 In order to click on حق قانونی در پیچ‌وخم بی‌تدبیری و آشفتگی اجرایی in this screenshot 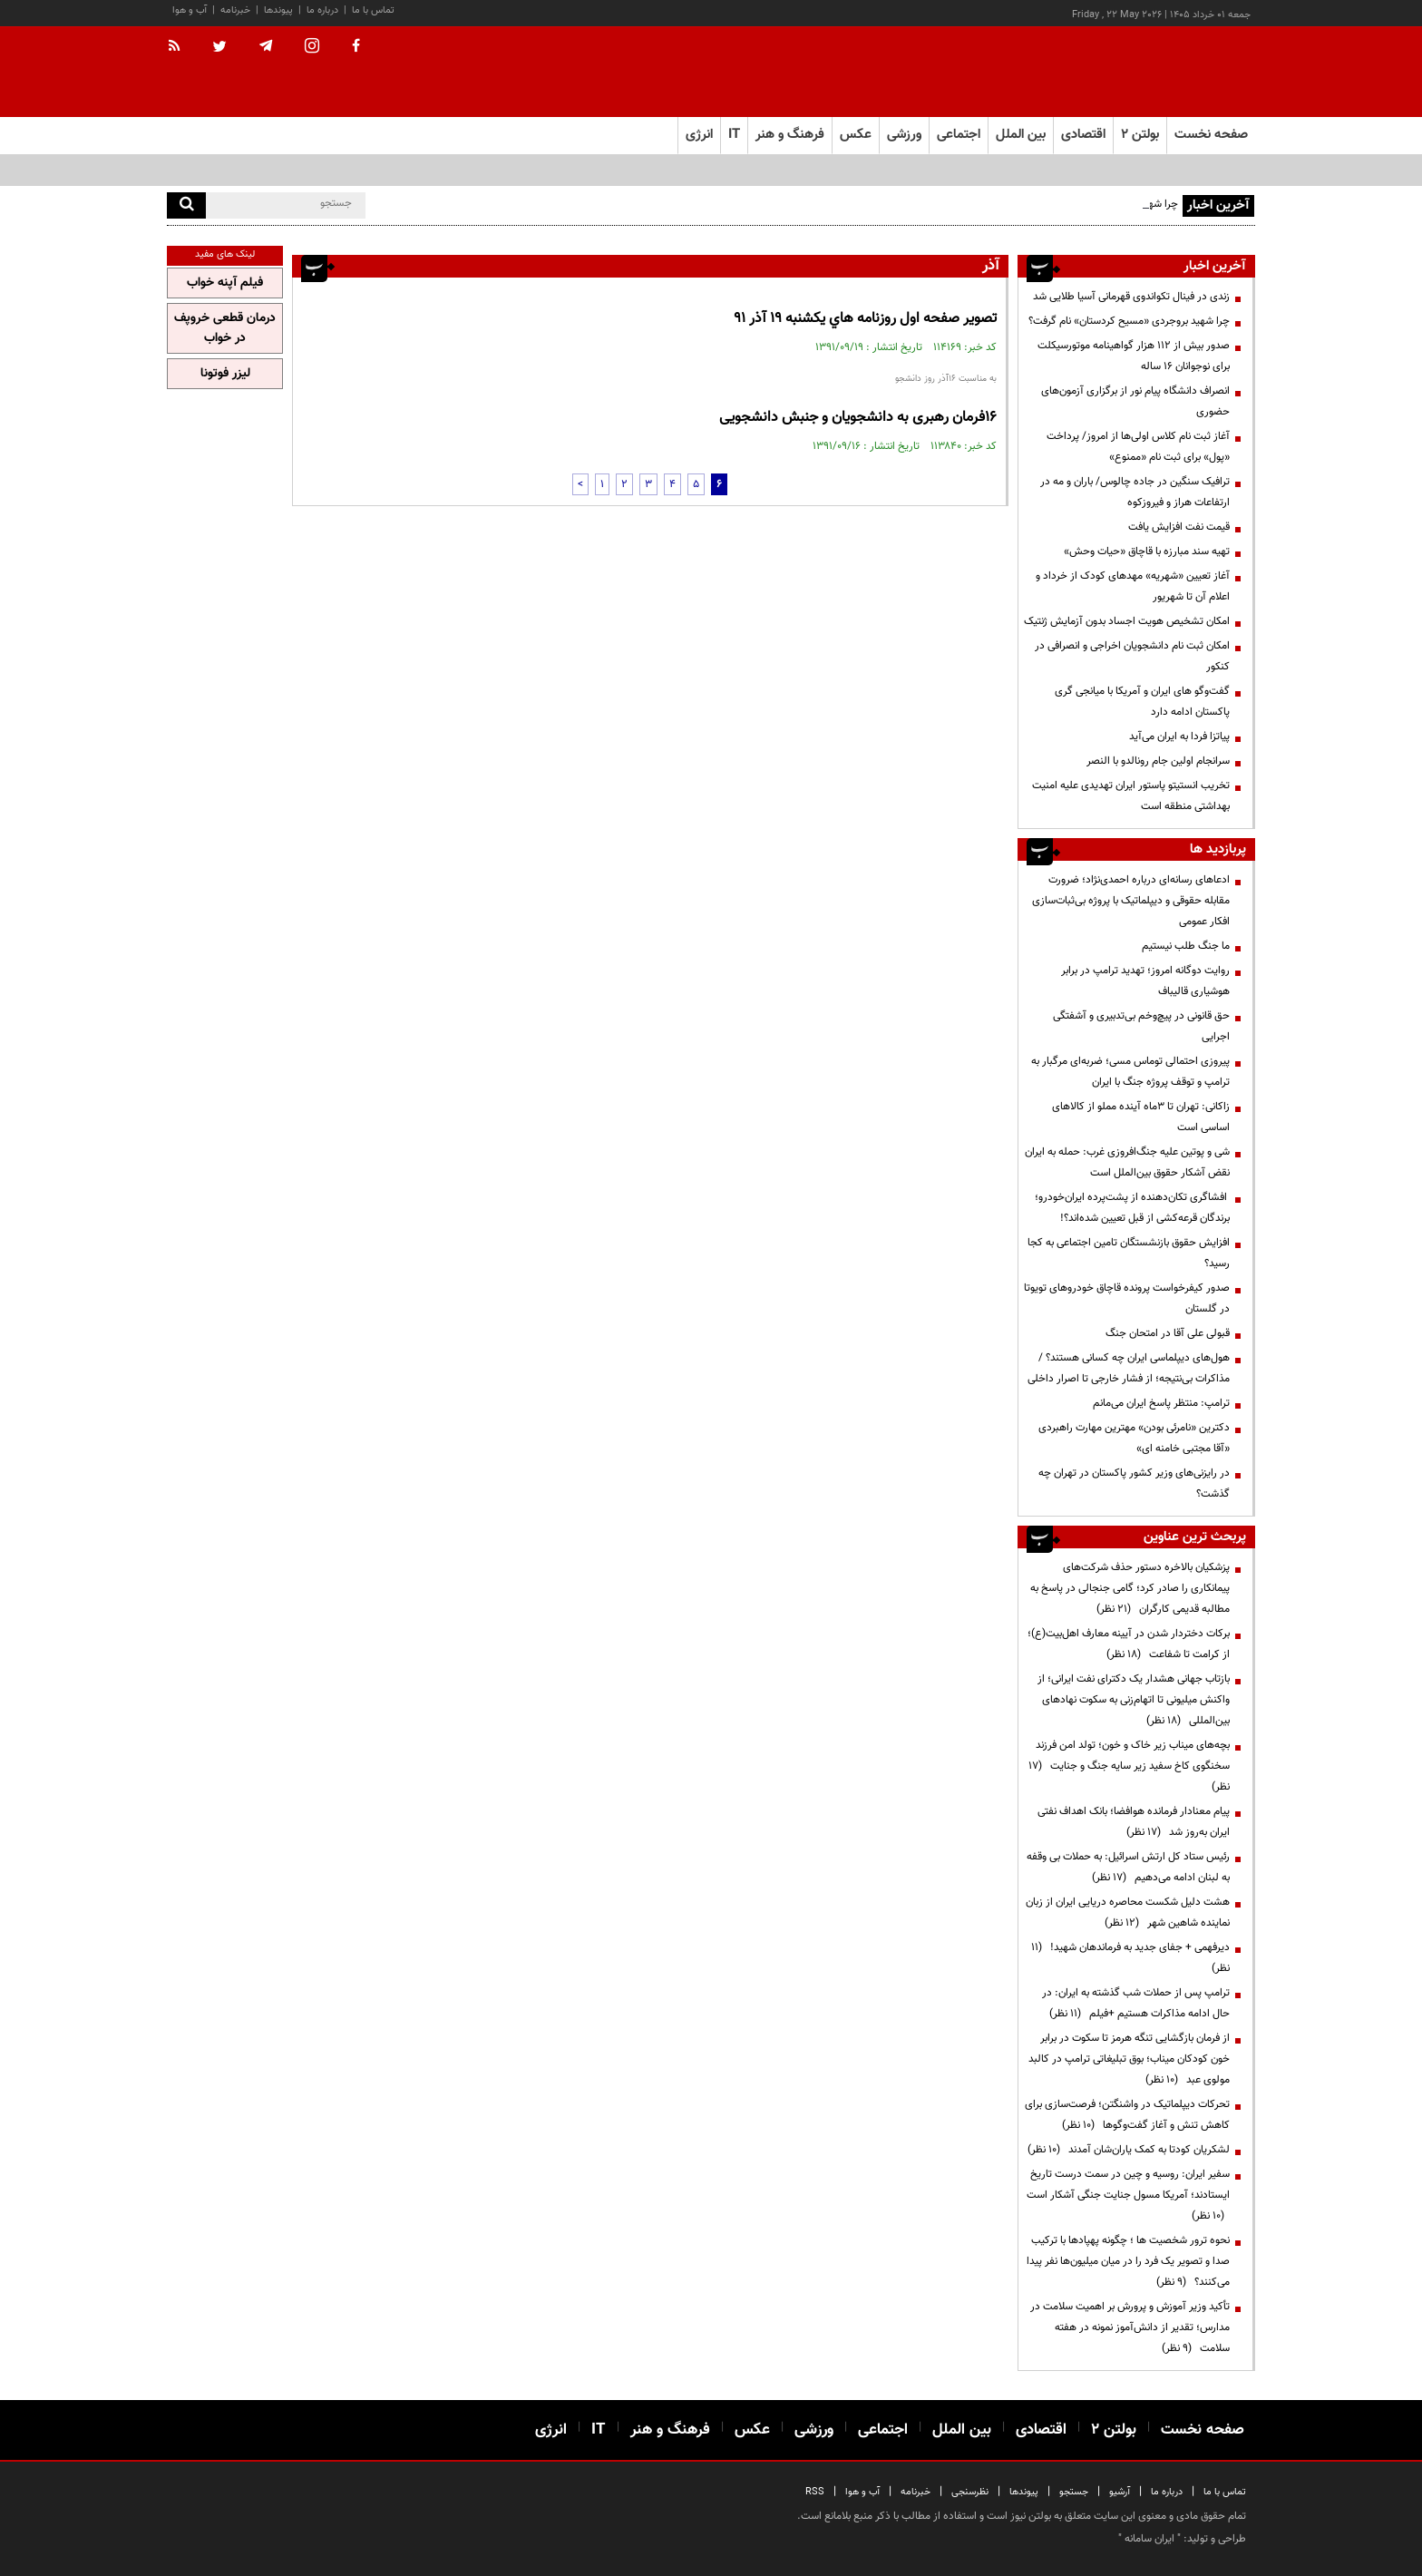, I will do `click(1141, 1026)`.